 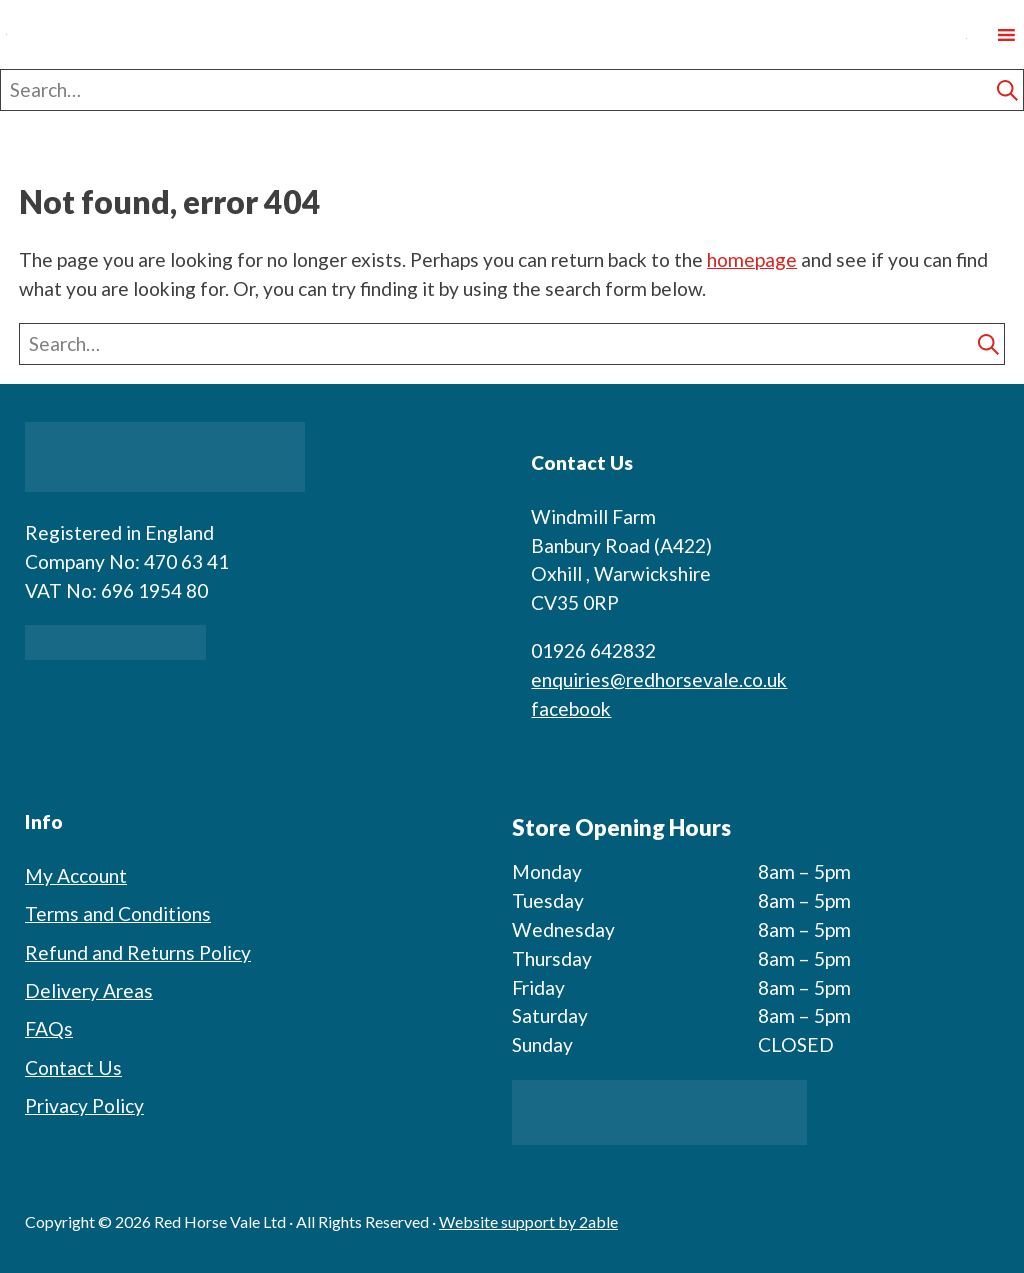 I want to click on Website support by 2able, so click(x=528, y=1221).